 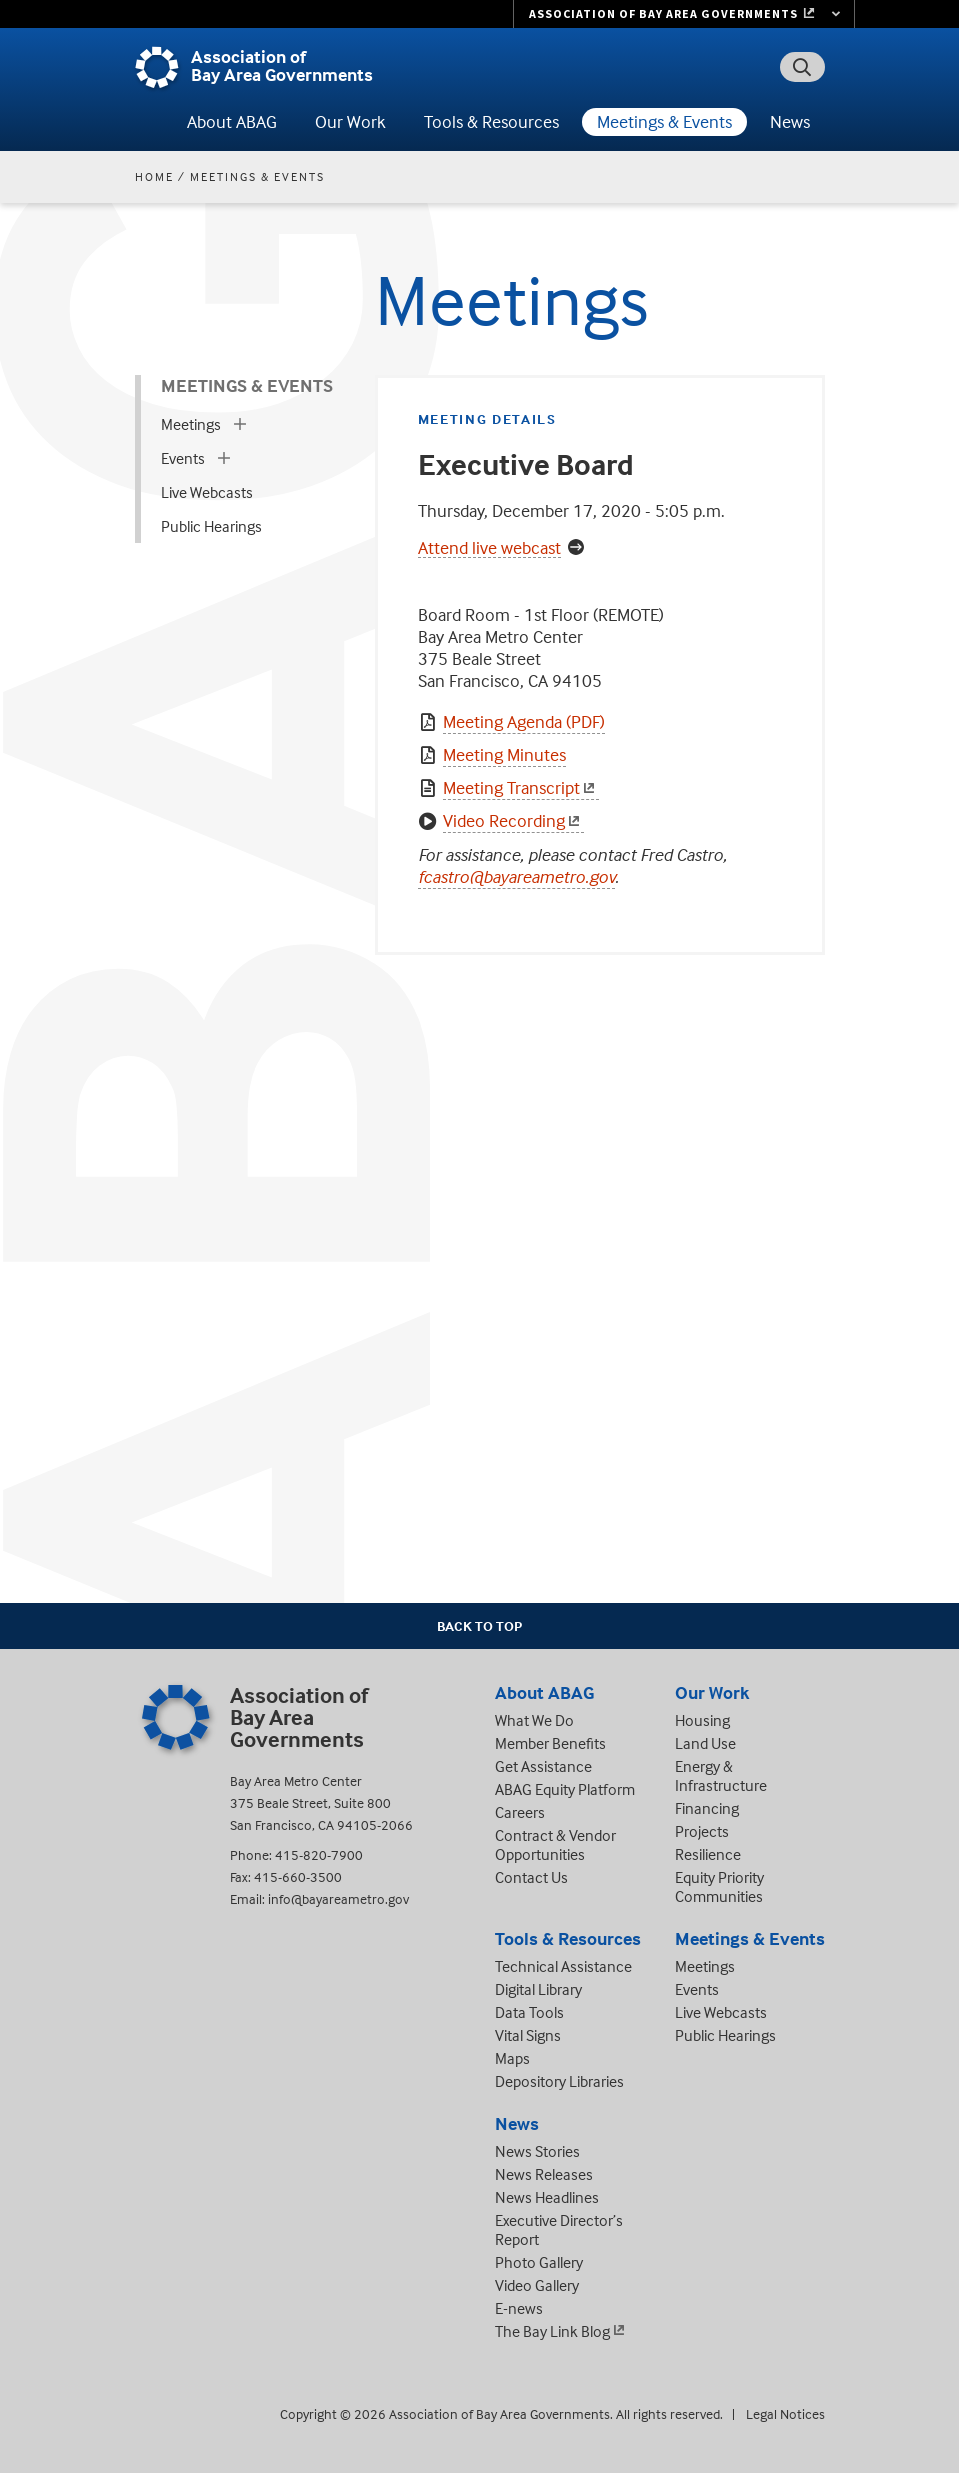 I want to click on News, so click(x=790, y=121).